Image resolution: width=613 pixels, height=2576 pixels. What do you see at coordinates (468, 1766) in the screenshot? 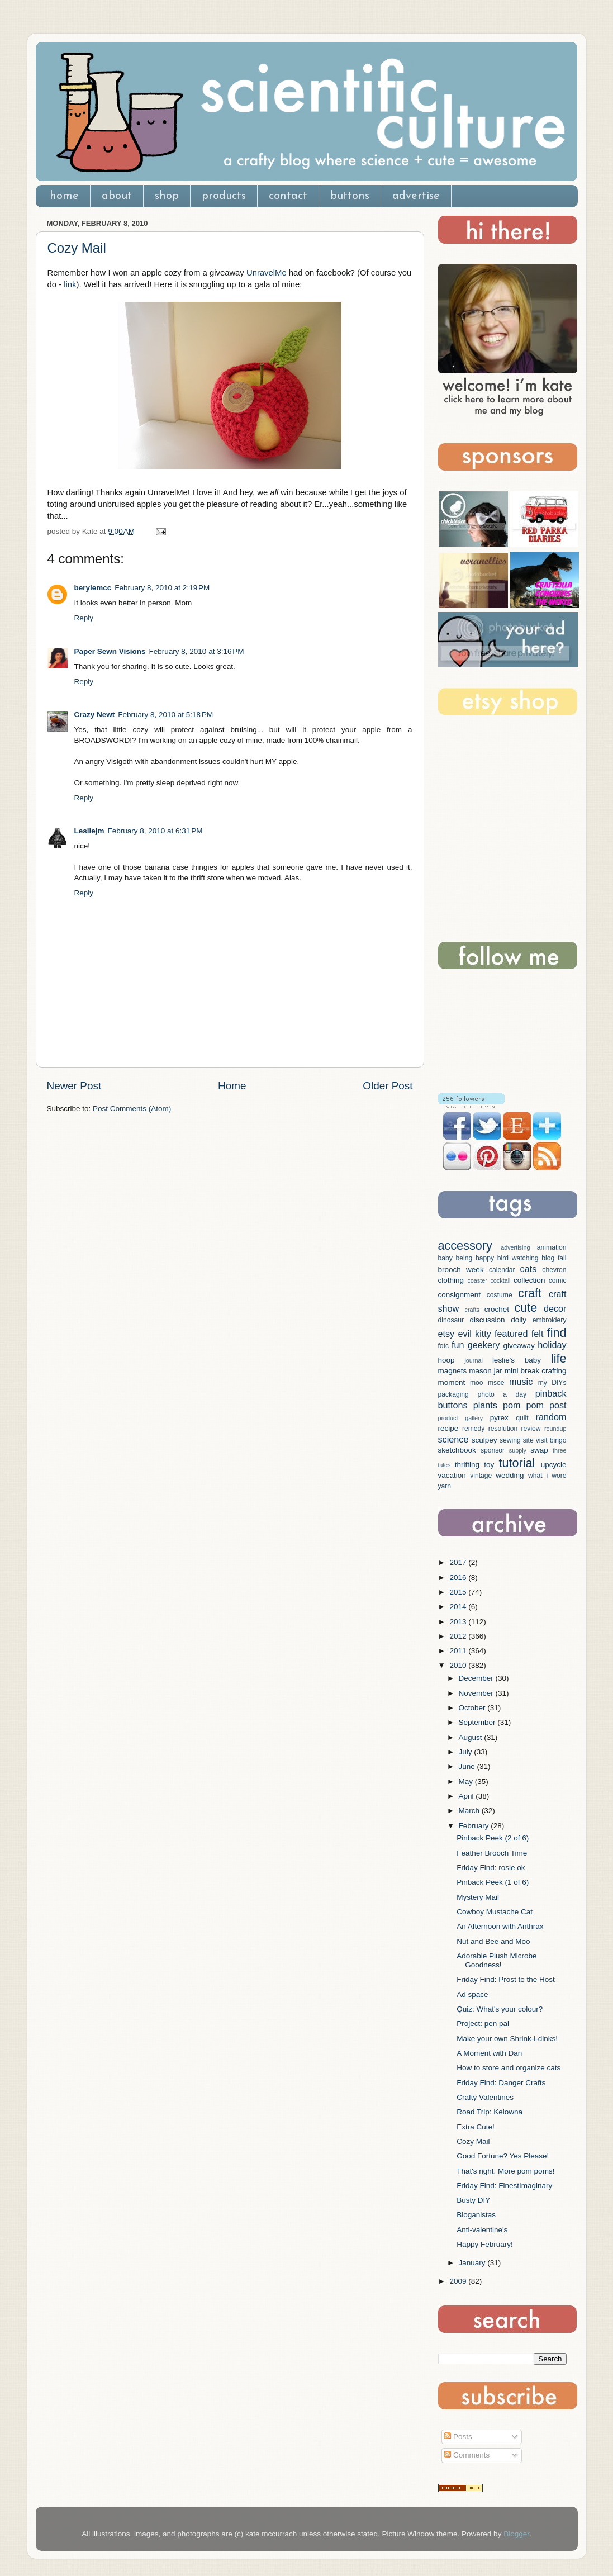
I see `June` at bounding box center [468, 1766].